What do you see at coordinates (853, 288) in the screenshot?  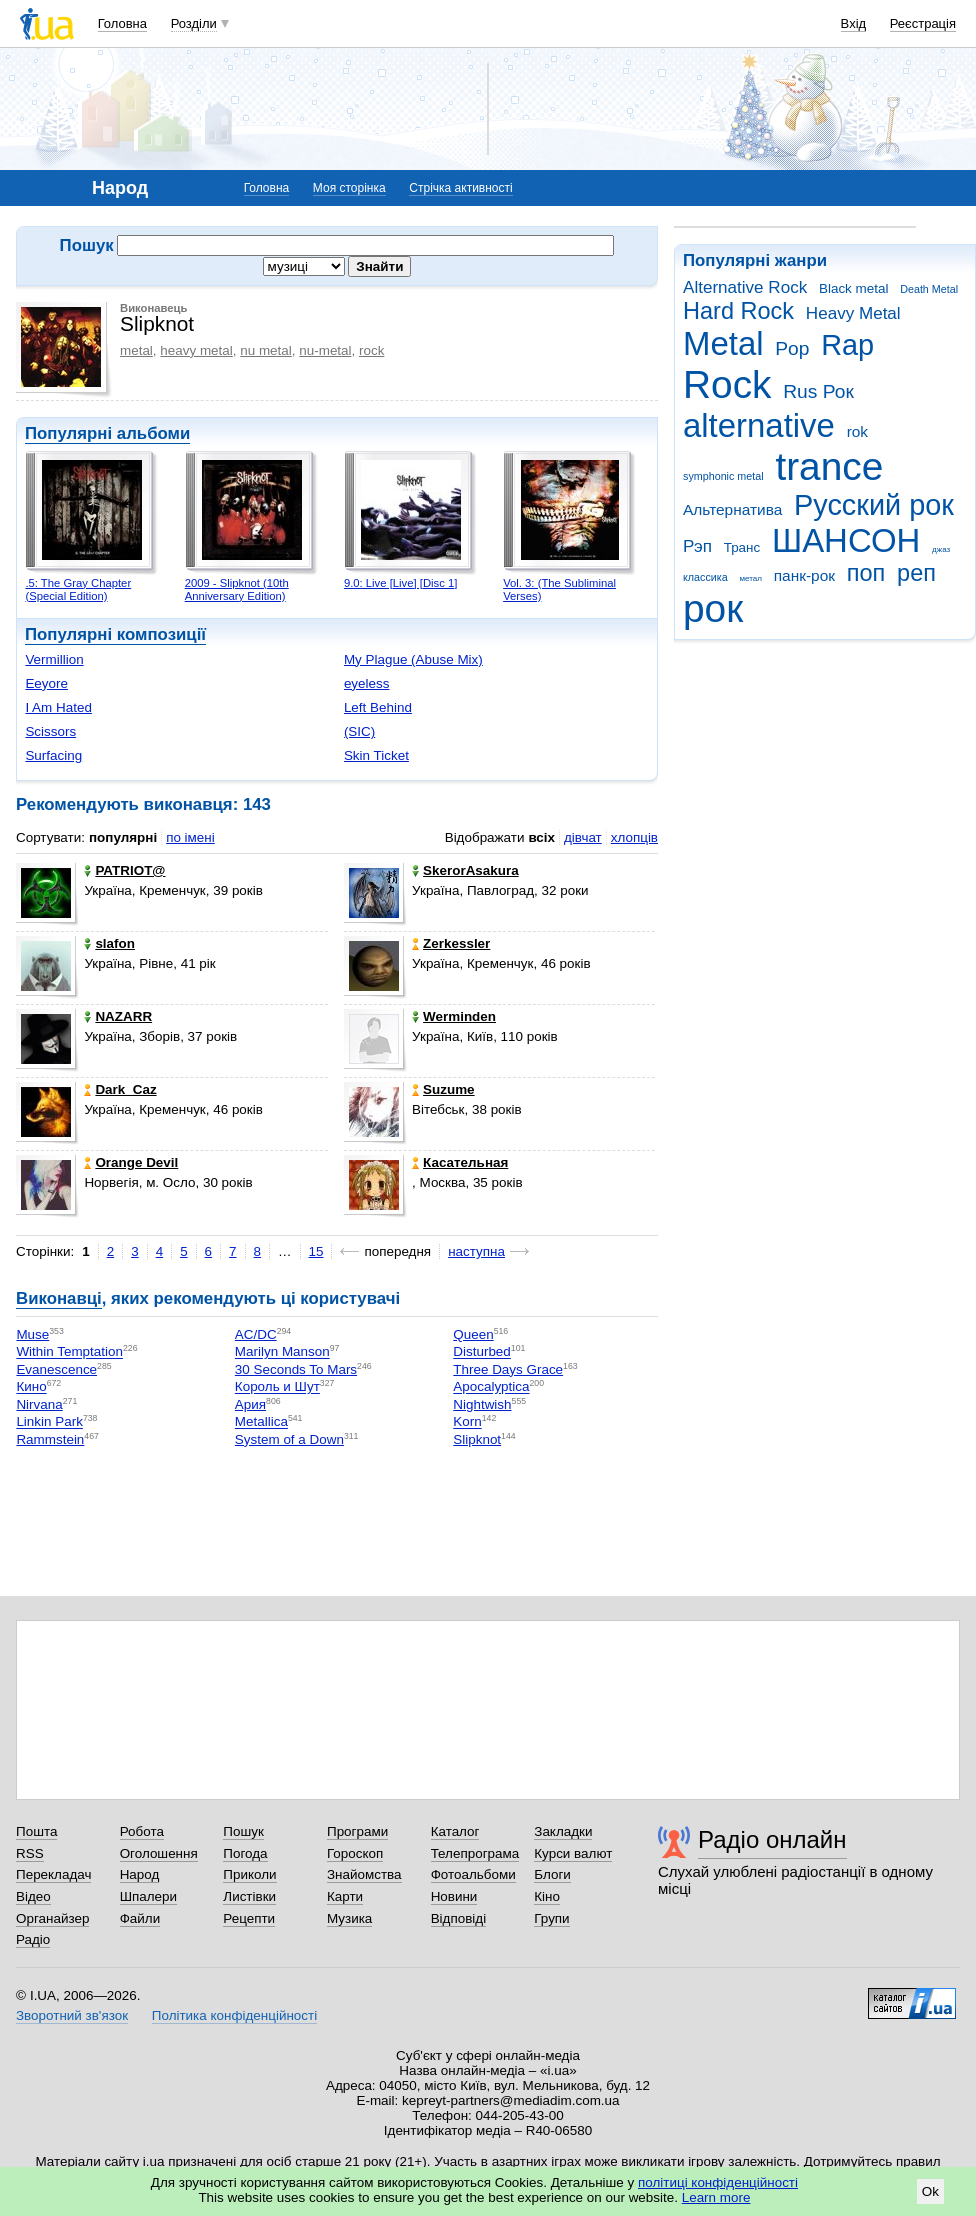 I see `Black metal` at bounding box center [853, 288].